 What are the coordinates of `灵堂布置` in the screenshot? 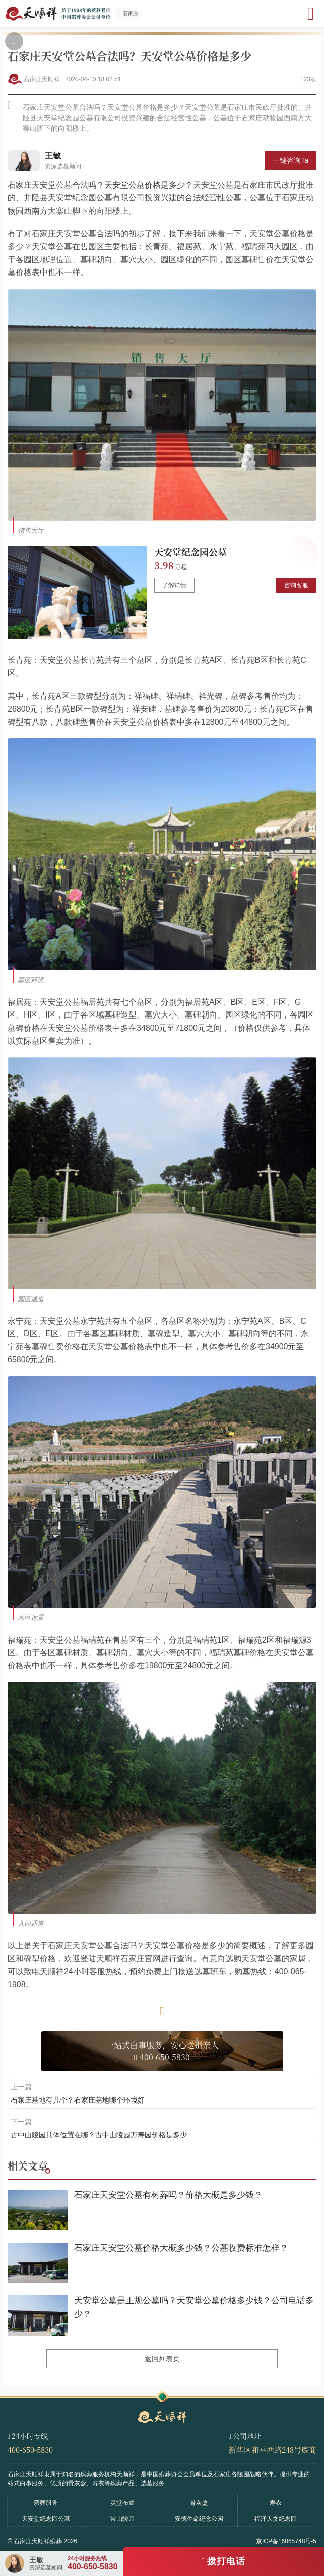 It's located at (122, 2502).